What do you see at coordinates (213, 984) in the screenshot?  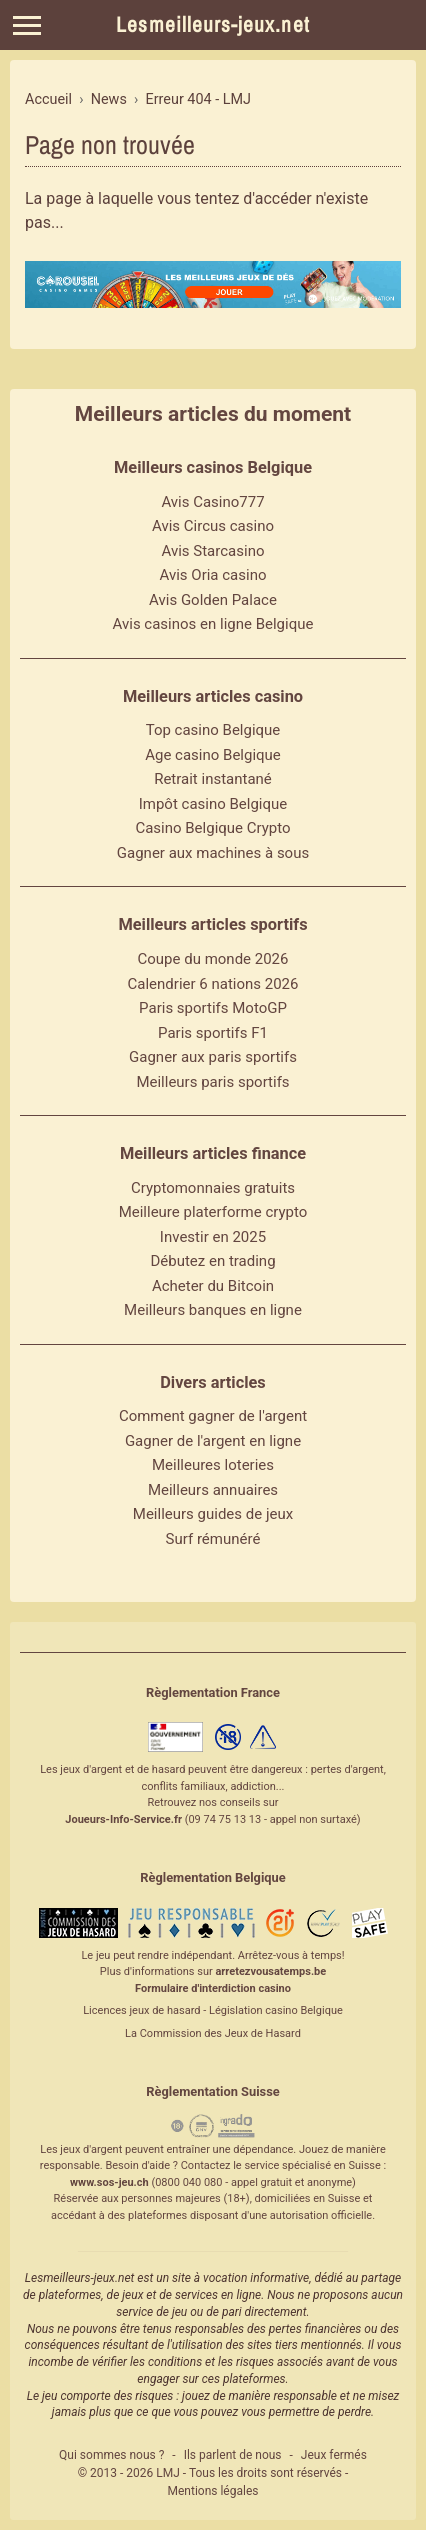 I see `Calendrier 6 nations 2026` at bounding box center [213, 984].